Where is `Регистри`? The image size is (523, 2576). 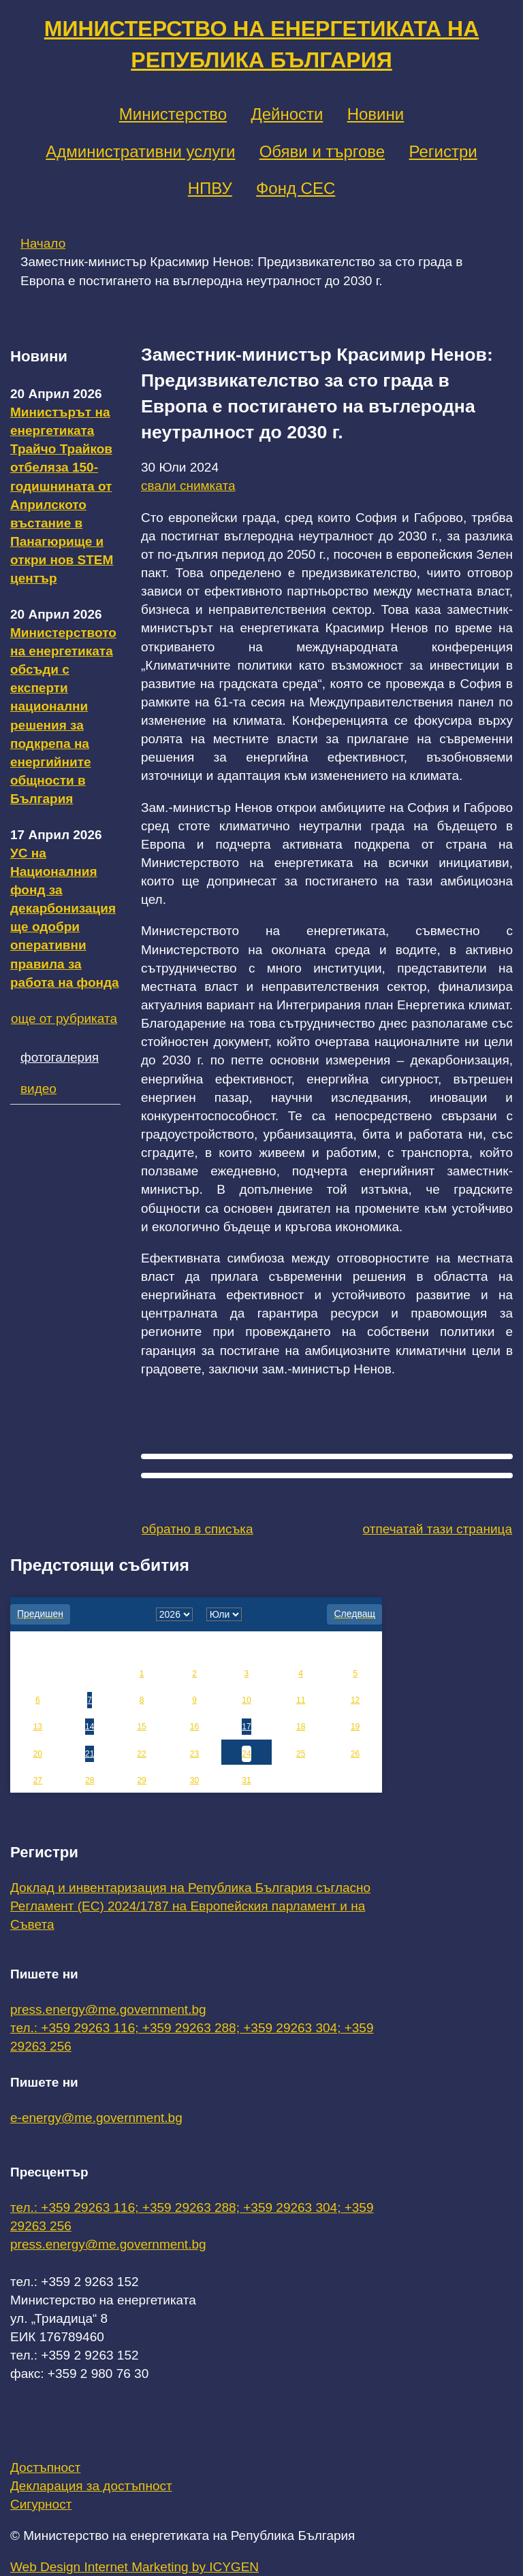 Регистри is located at coordinates (443, 151).